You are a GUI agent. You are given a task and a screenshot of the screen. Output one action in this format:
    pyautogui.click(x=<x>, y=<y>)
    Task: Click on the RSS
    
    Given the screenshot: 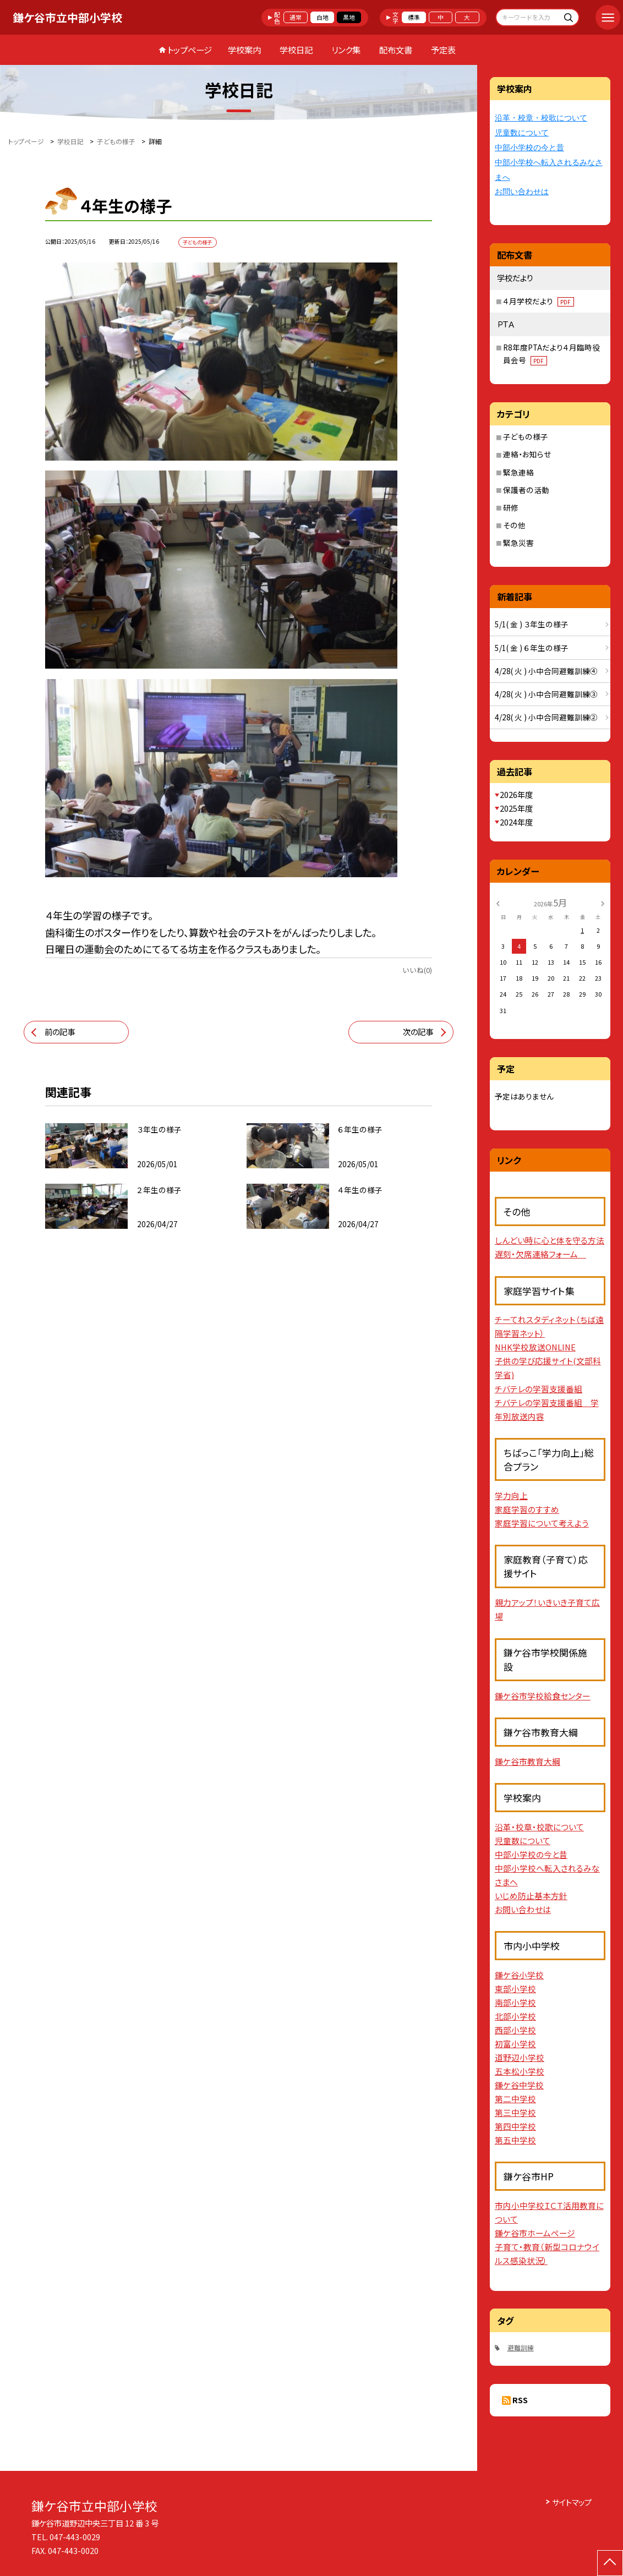 What is the action you would take?
    pyautogui.click(x=520, y=2399)
    